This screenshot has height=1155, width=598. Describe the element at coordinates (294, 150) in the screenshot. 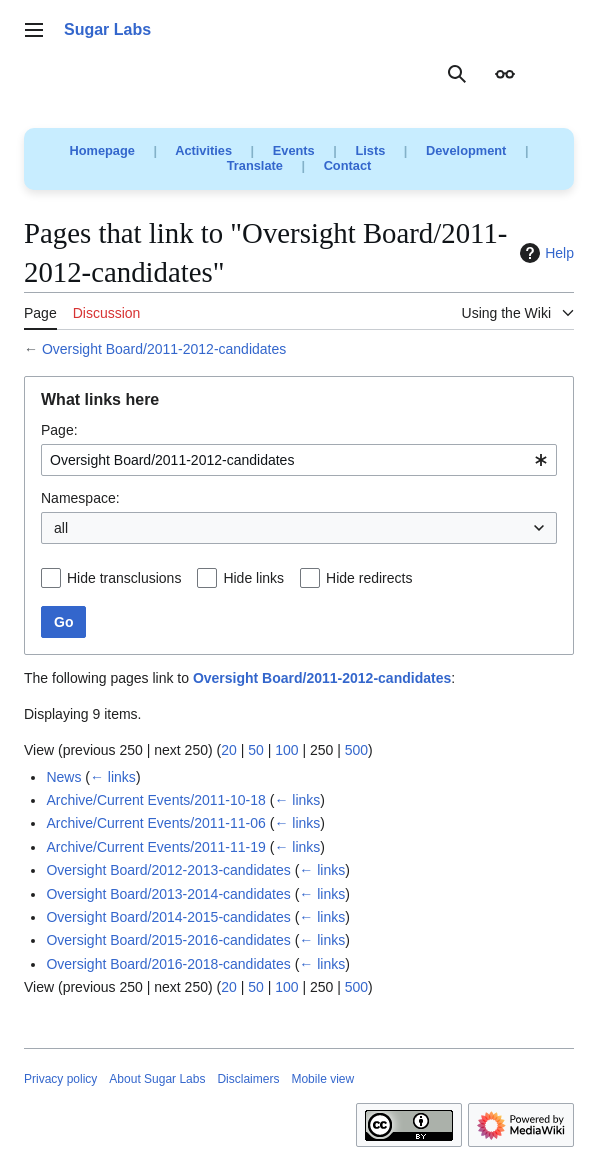

I see `Events` at that location.